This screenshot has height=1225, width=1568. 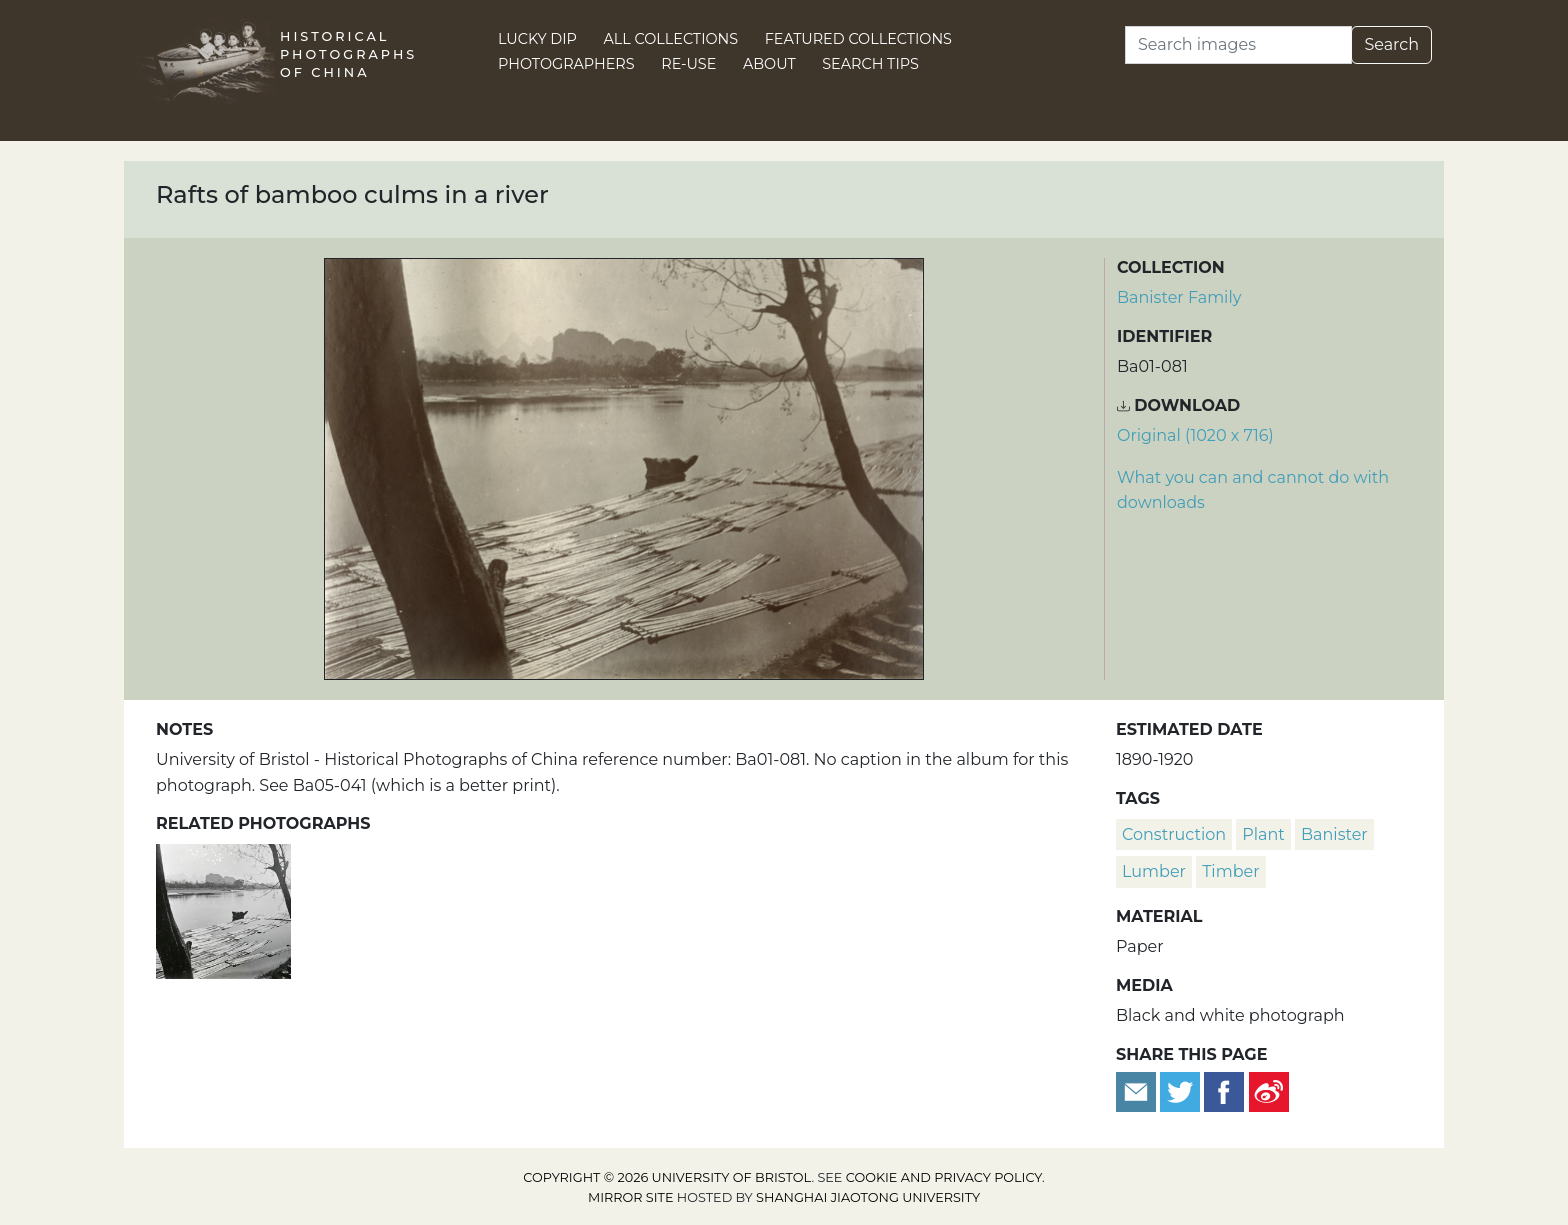 What do you see at coordinates (1391, 44) in the screenshot?
I see `Search` at bounding box center [1391, 44].